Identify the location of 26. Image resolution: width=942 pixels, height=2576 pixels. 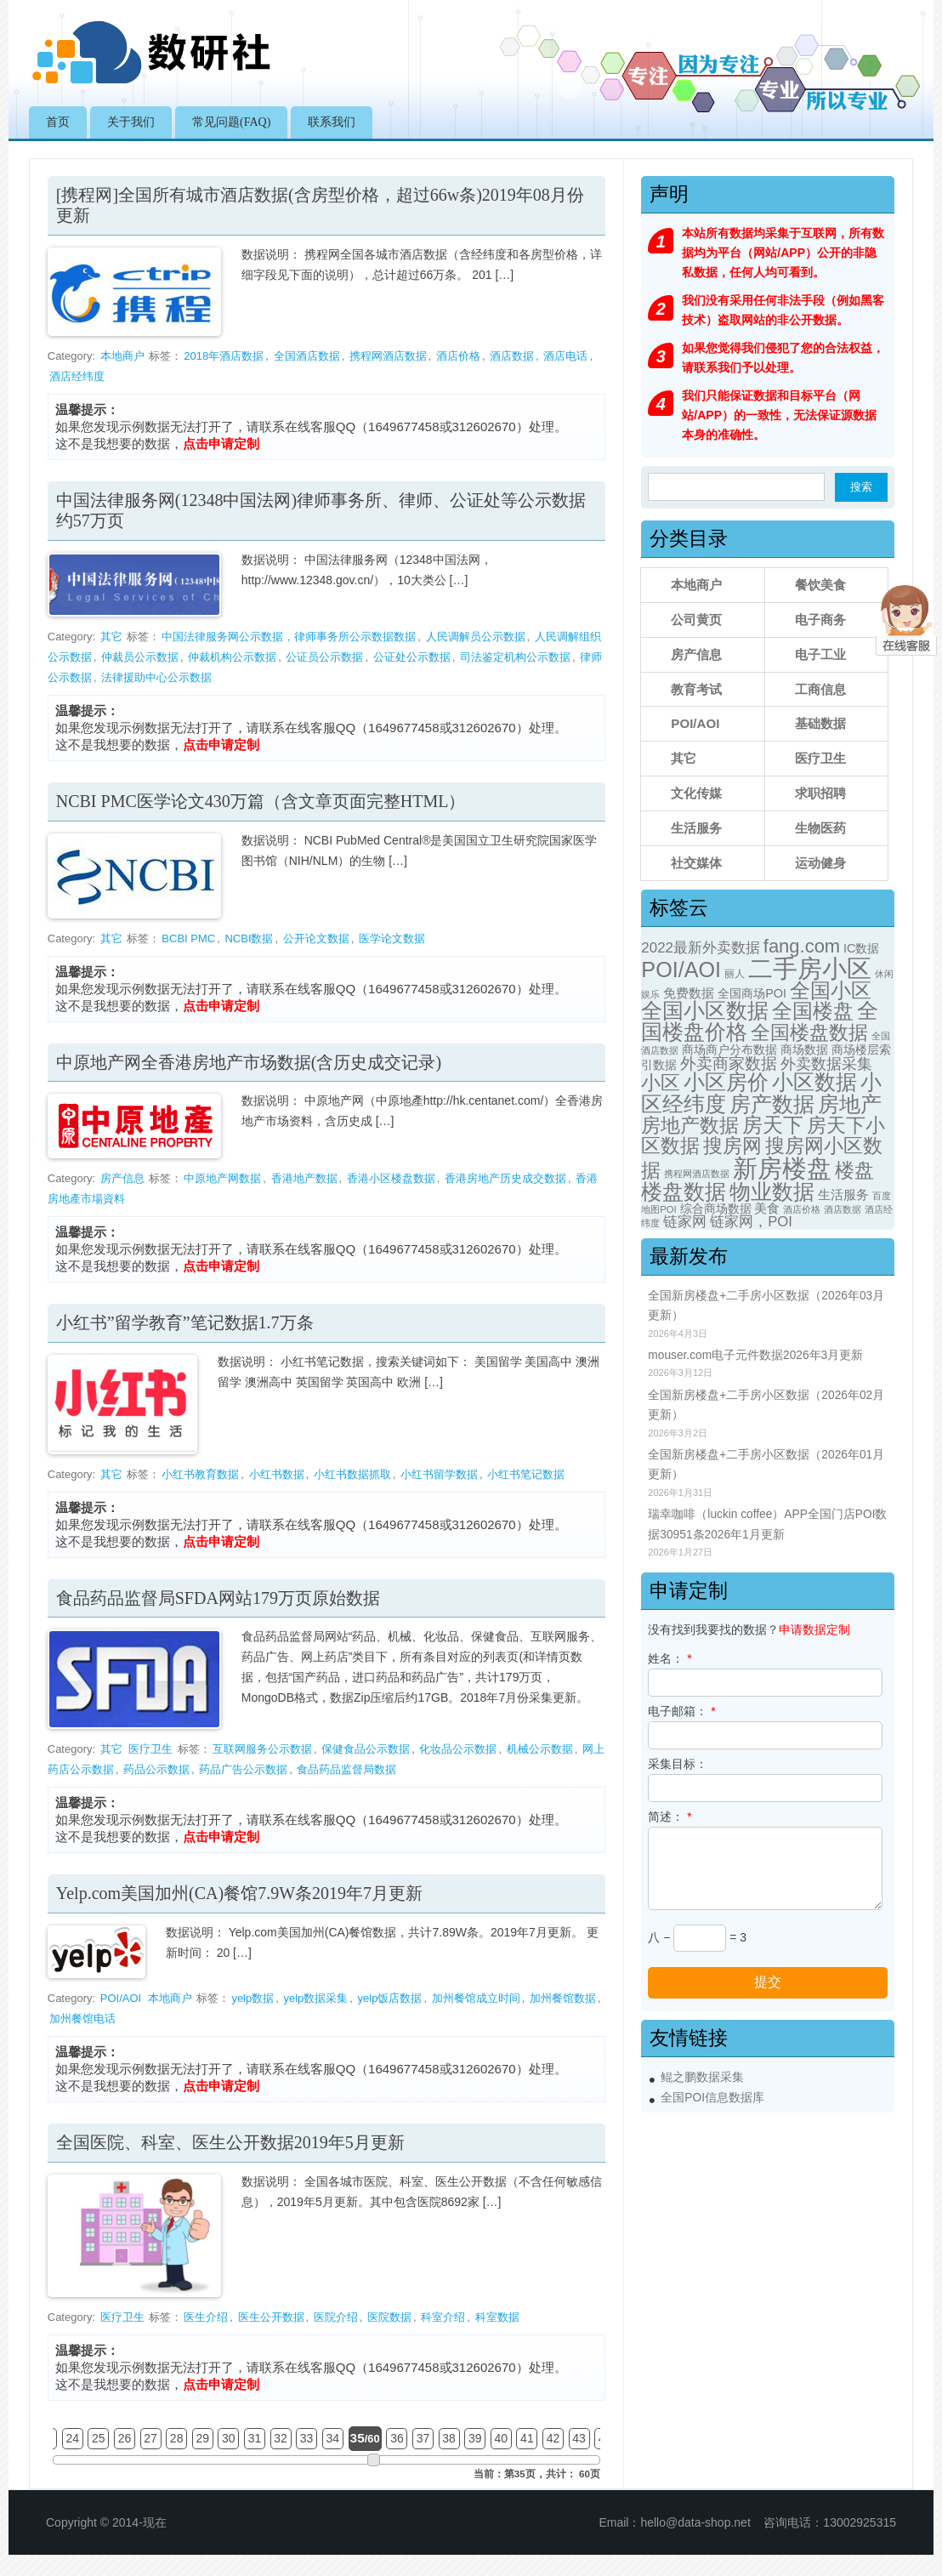
(125, 2438).